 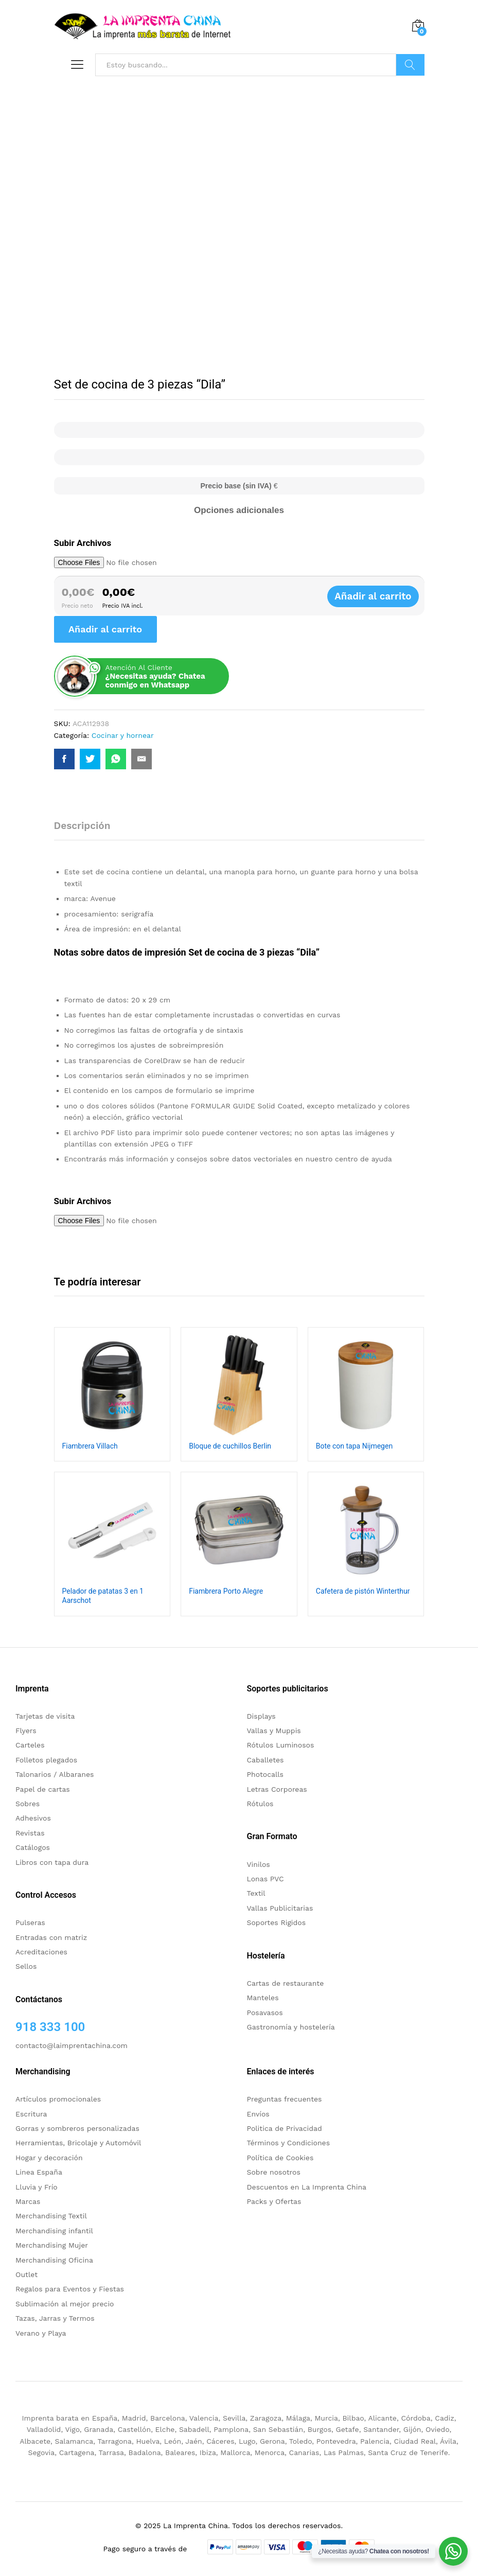 I want to click on Gastronomía y hostelería, so click(x=291, y=2027).